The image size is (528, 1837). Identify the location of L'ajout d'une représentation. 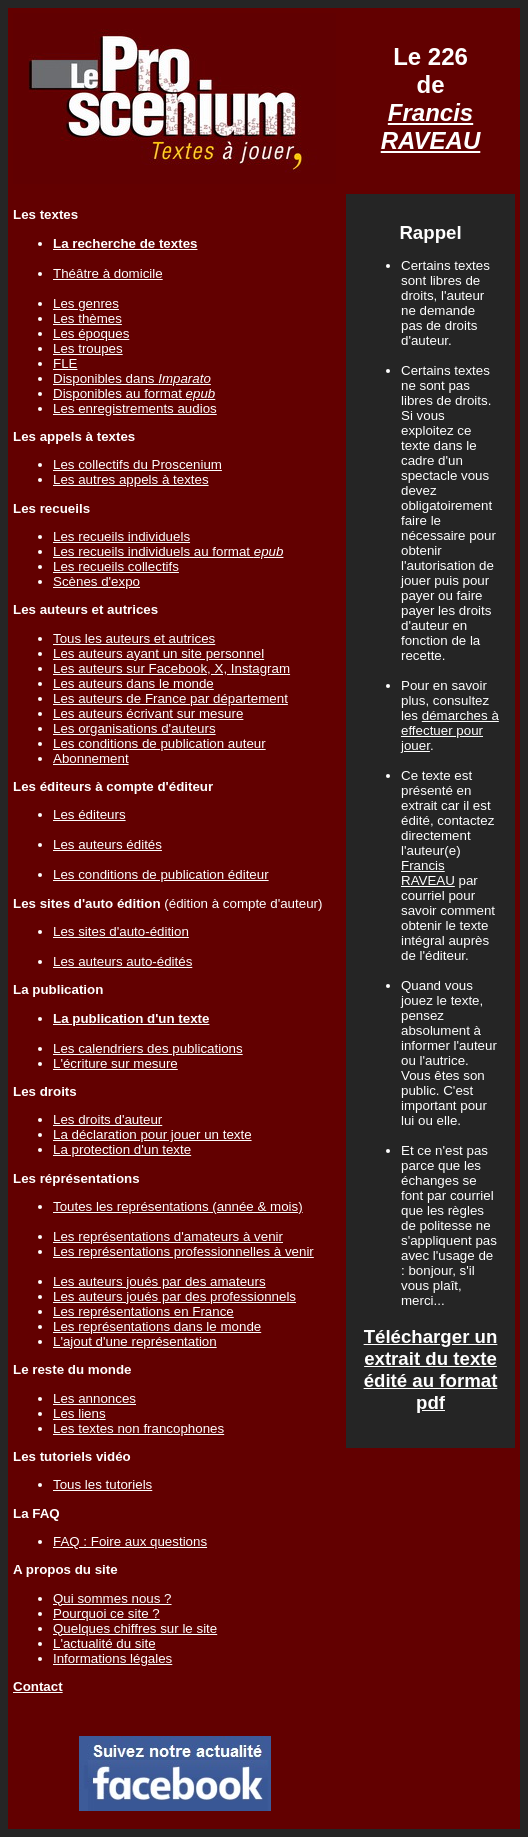
(135, 1341).